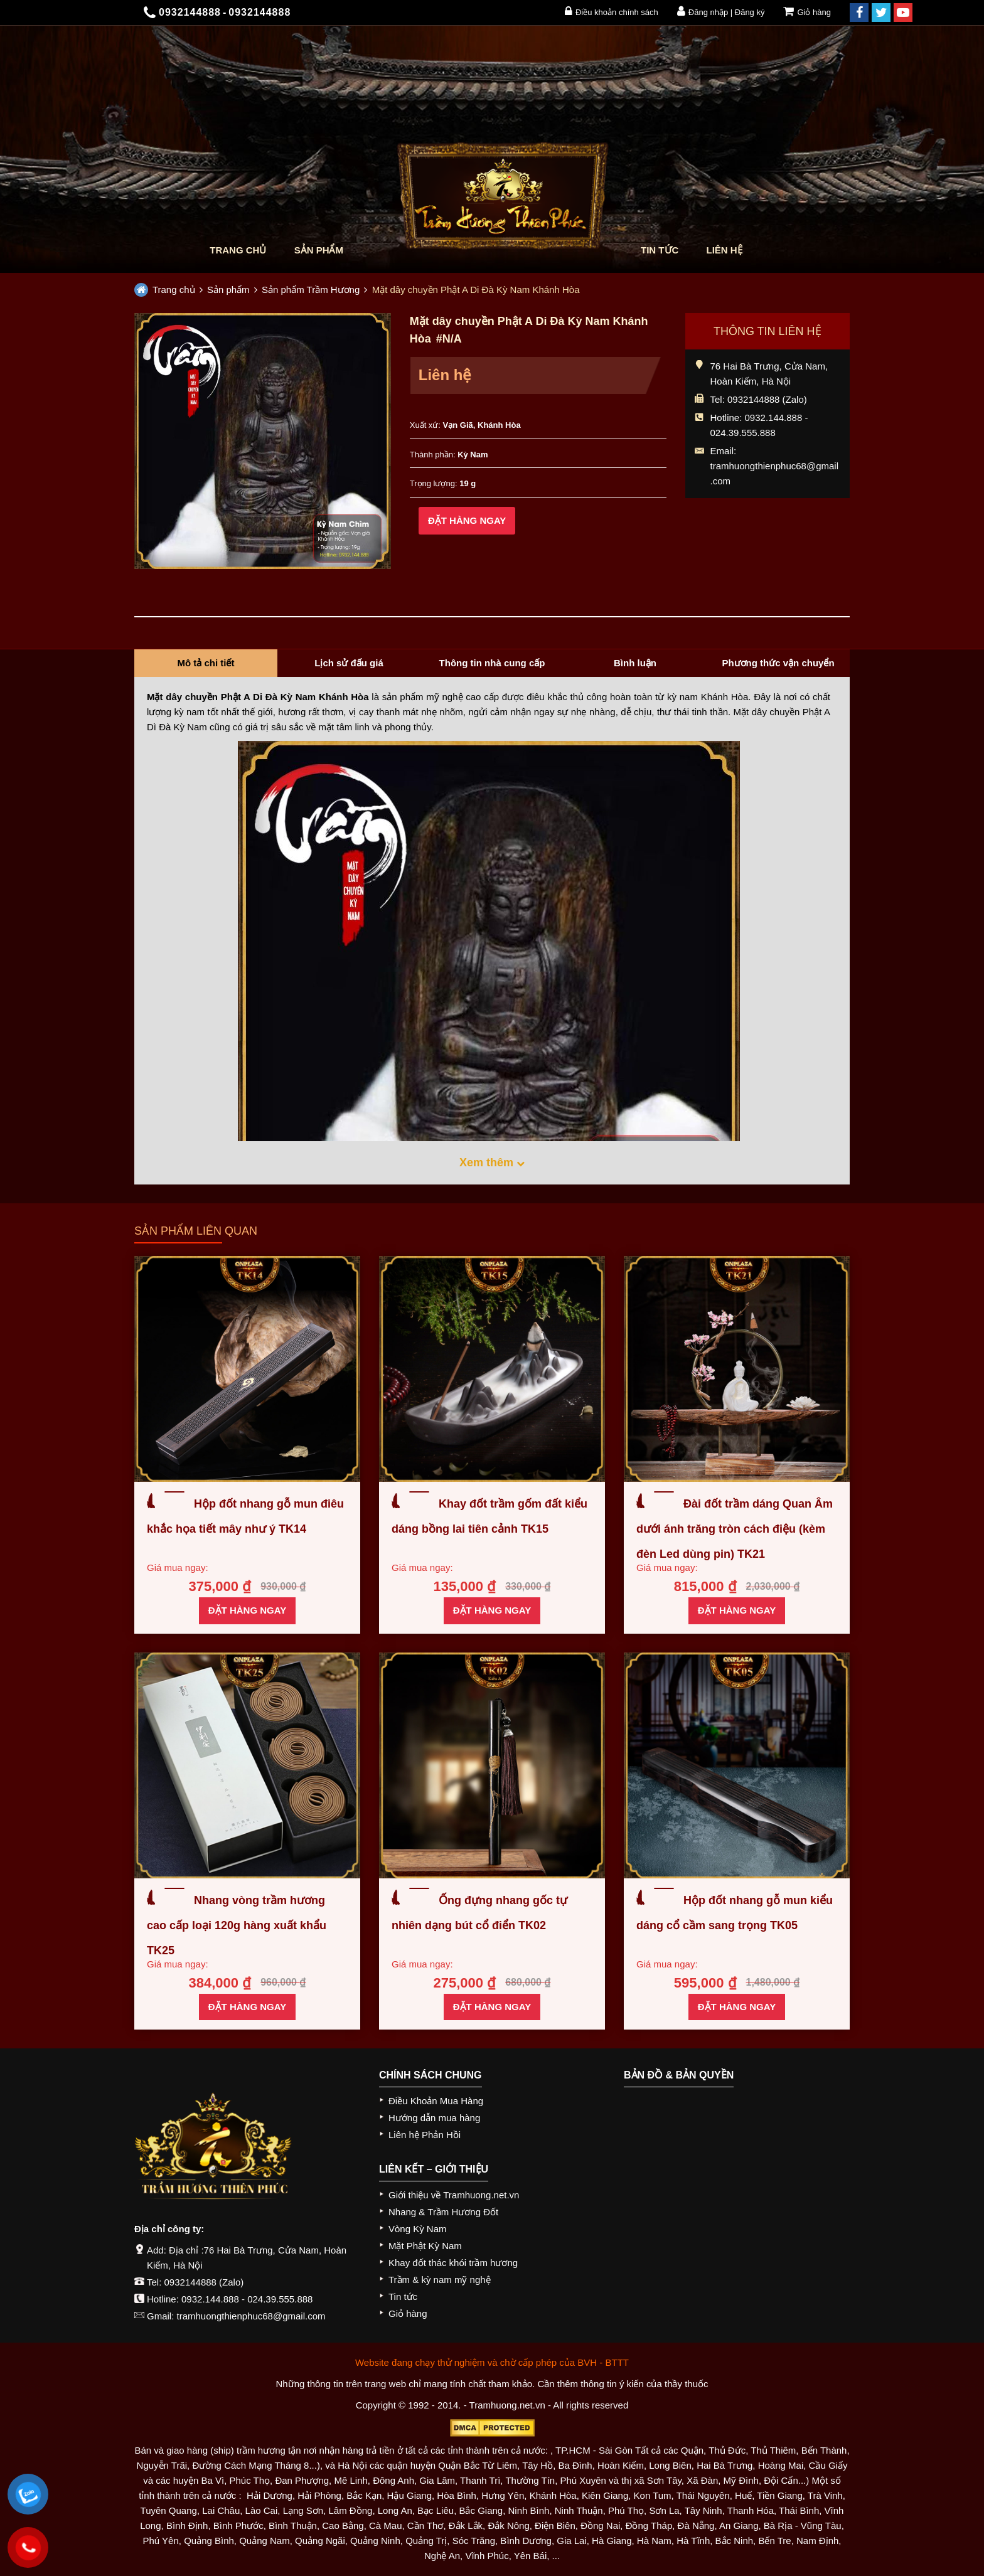 This screenshot has width=984, height=2576. Describe the element at coordinates (318, 250) in the screenshot. I see `Sản phẩm` at that location.